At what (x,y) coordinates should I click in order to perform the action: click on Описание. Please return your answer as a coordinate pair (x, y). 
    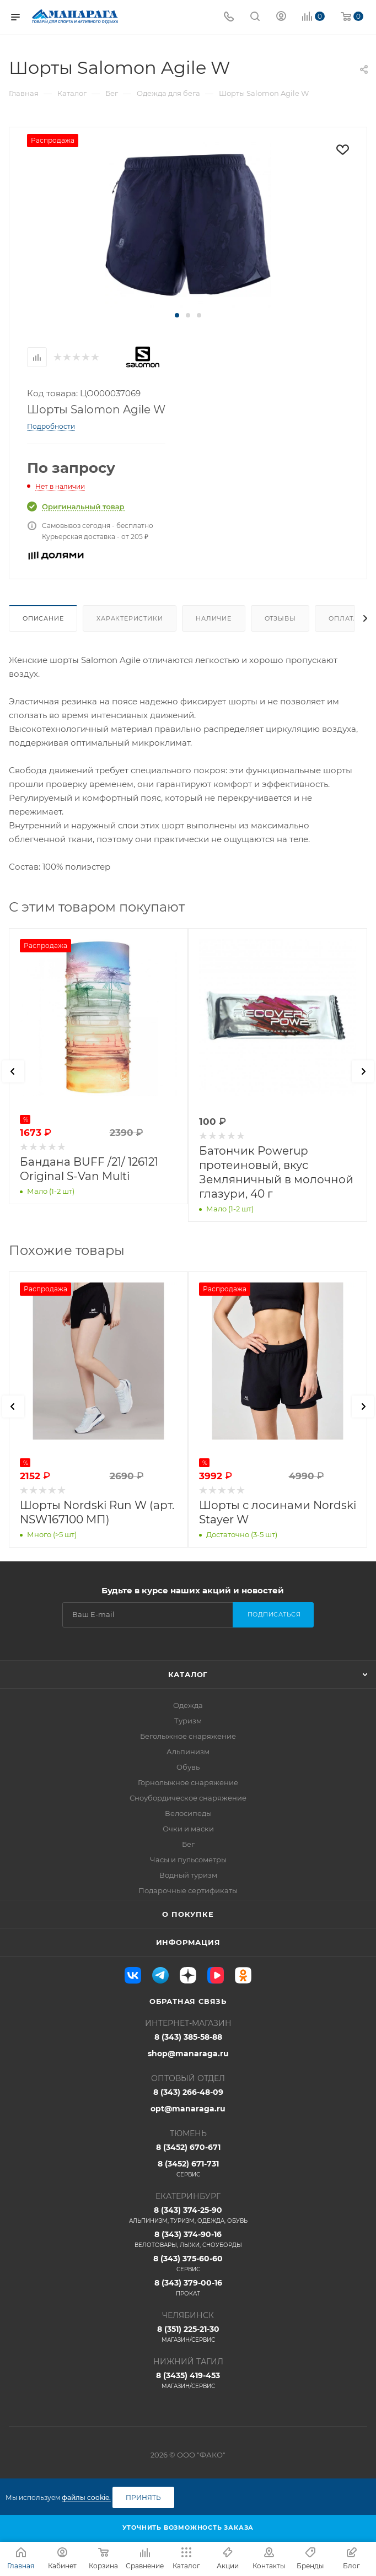
    Looking at the image, I should click on (43, 618).